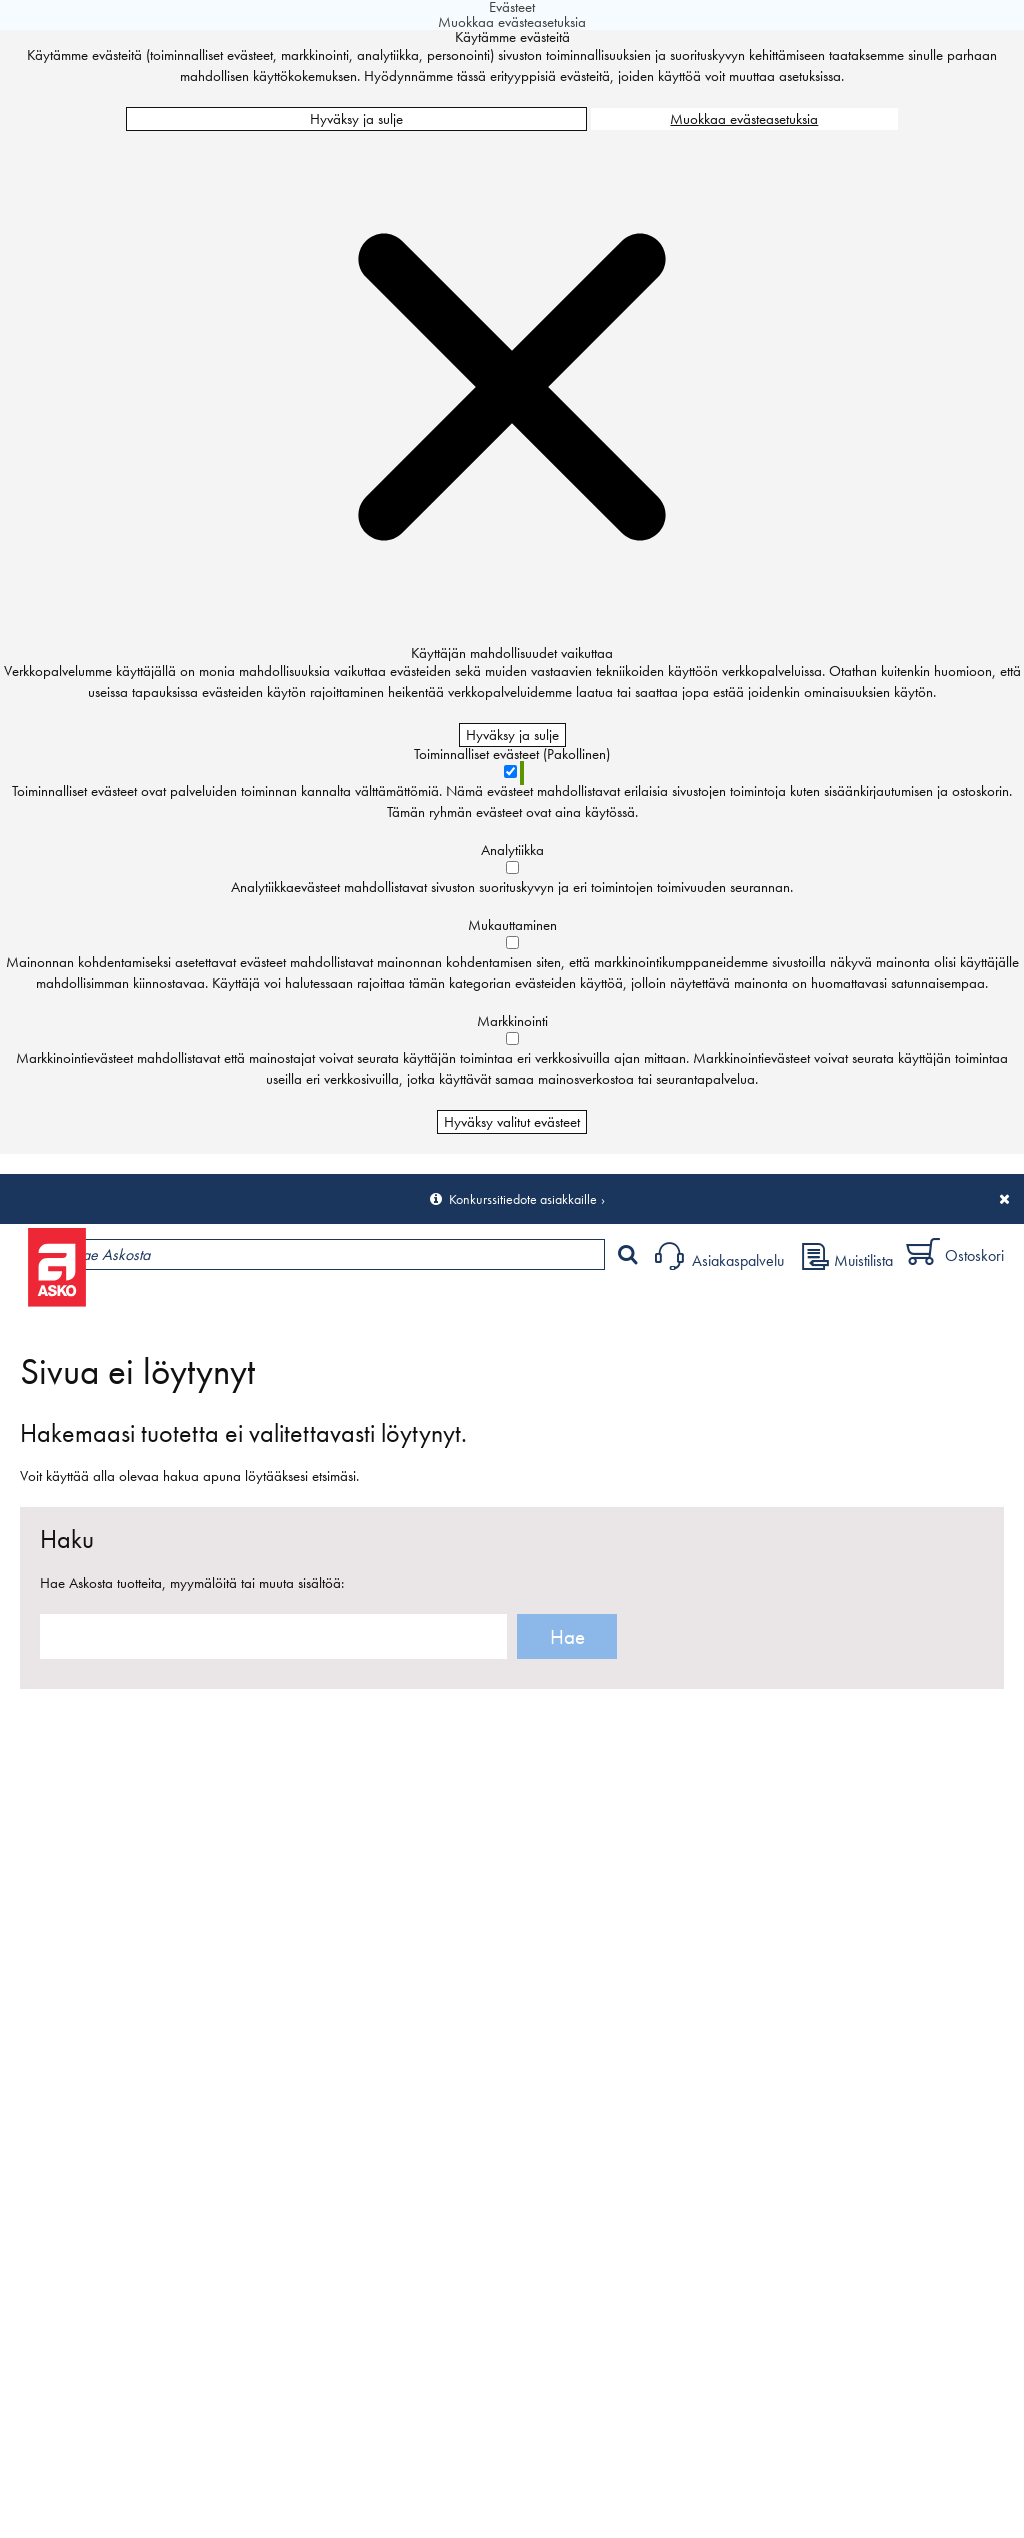 The height and width of the screenshot is (2538, 1024). Describe the element at coordinates (335, 1306) in the screenshot. I see `Myymälät` at that location.